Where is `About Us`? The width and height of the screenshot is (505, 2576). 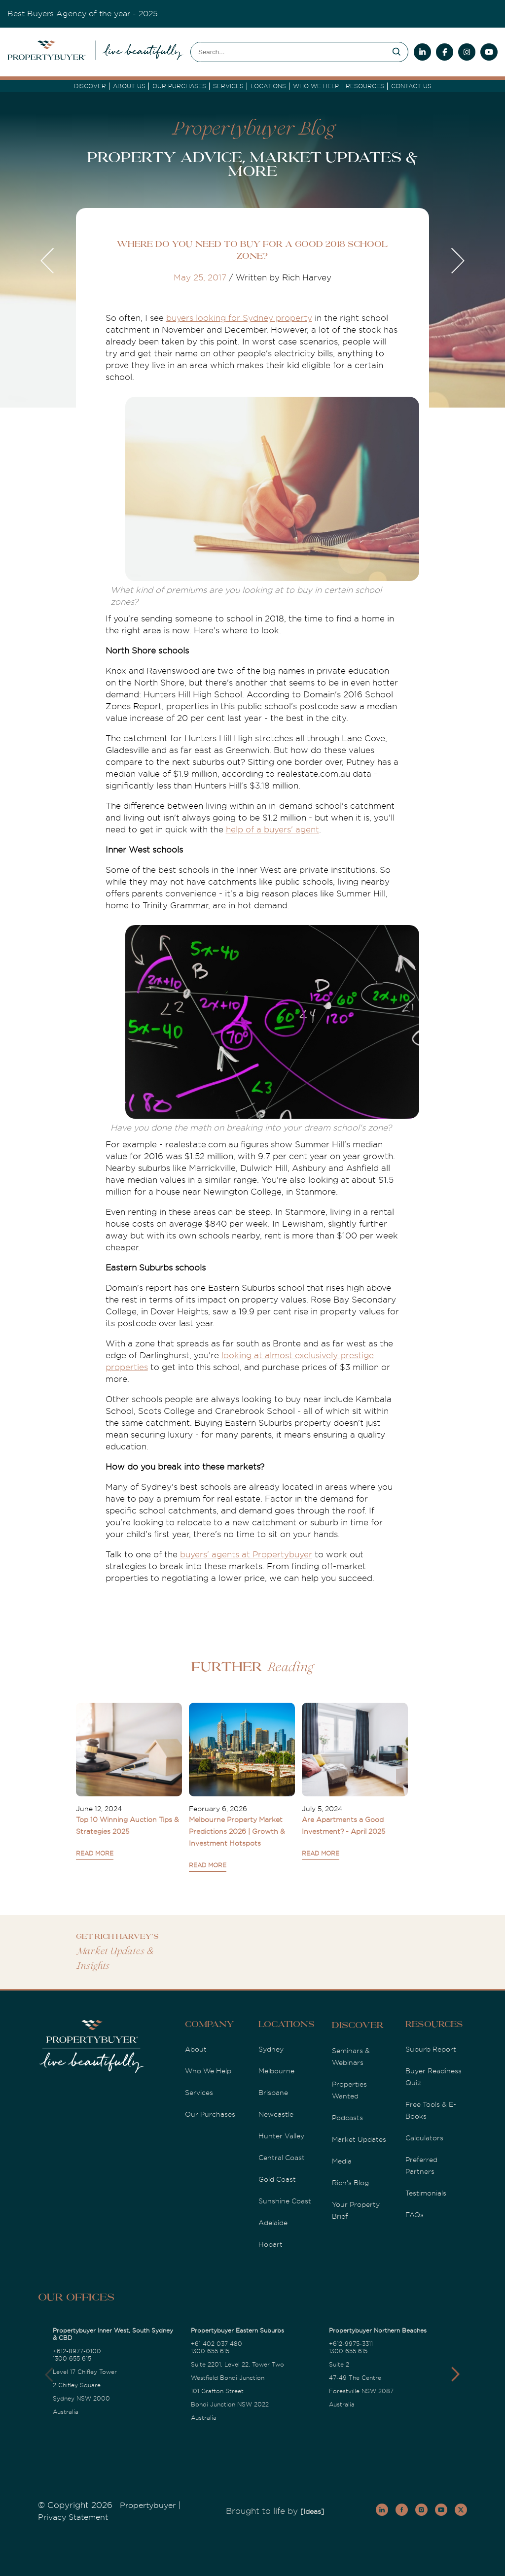 About Us is located at coordinates (129, 86).